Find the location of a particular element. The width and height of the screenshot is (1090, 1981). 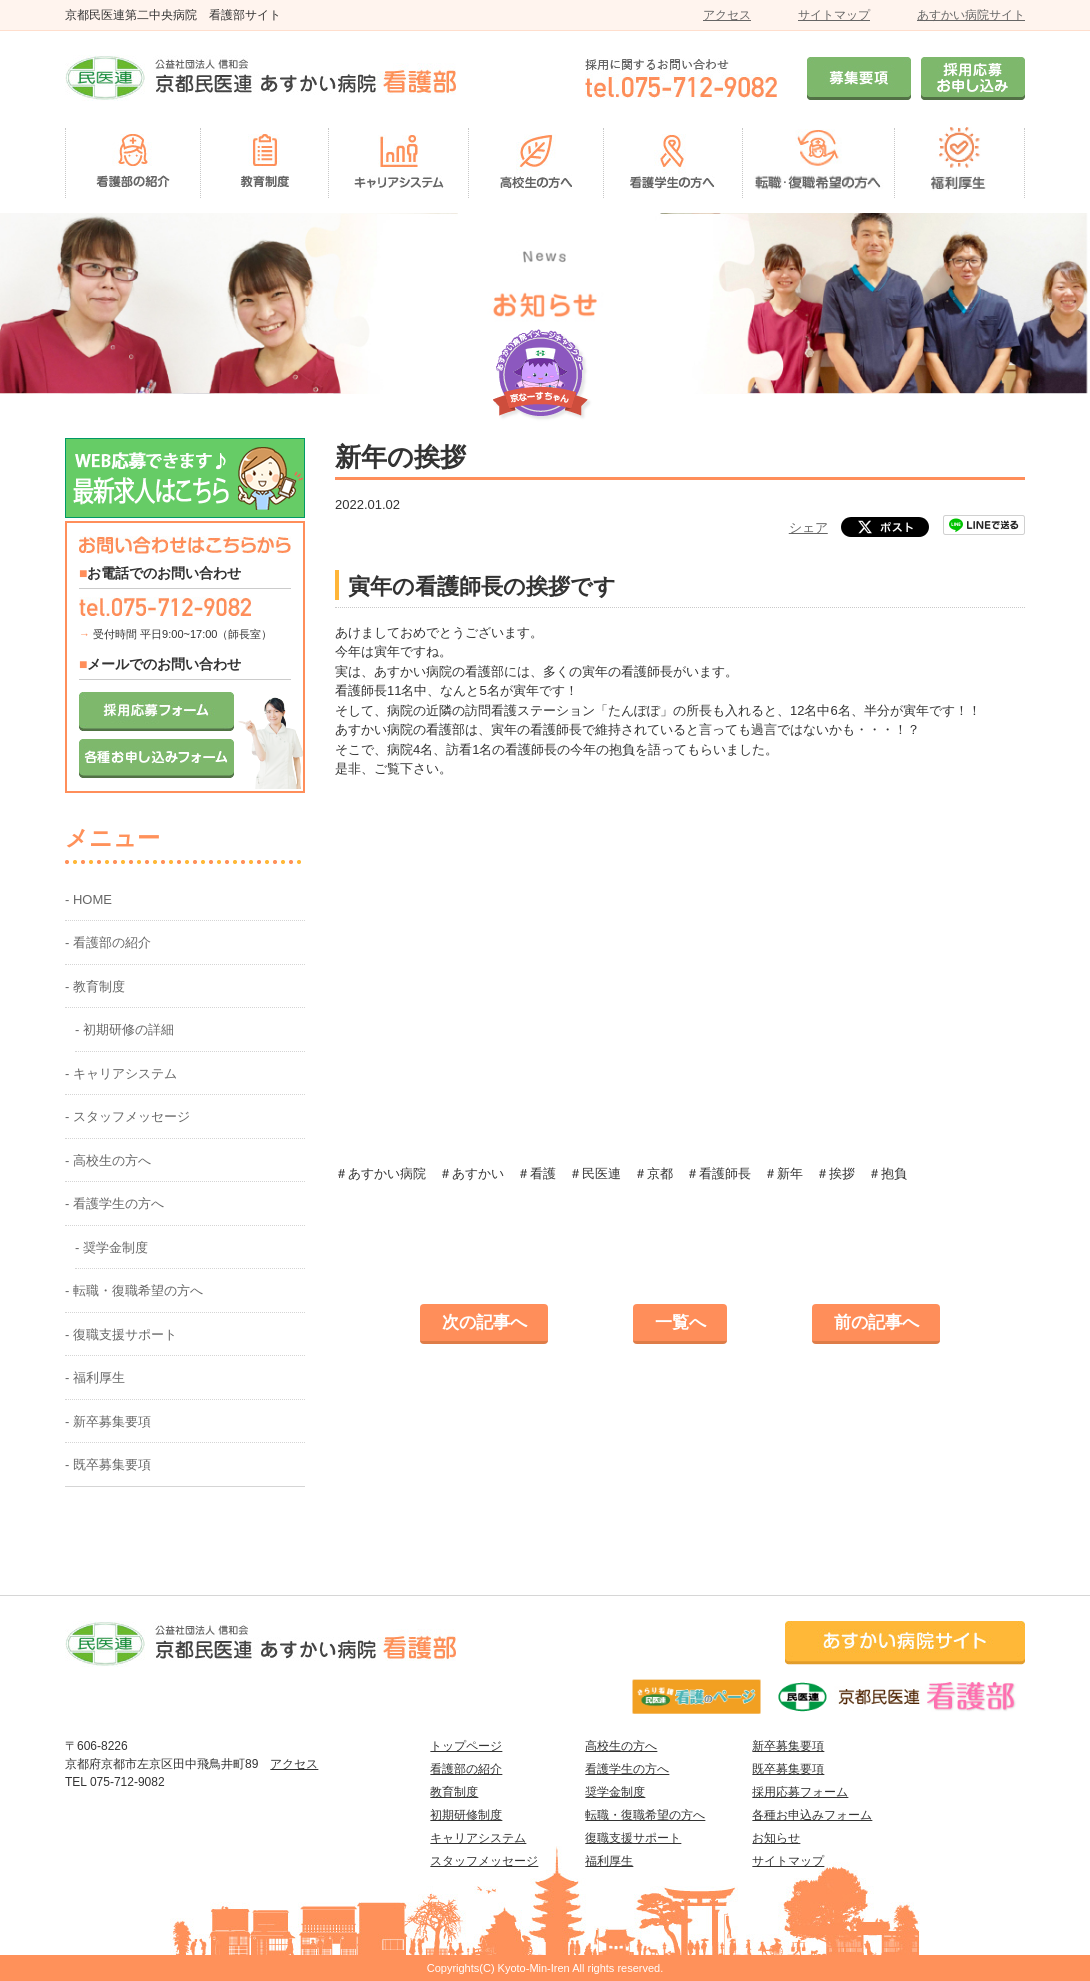

シェア is located at coordinates (808, 527).